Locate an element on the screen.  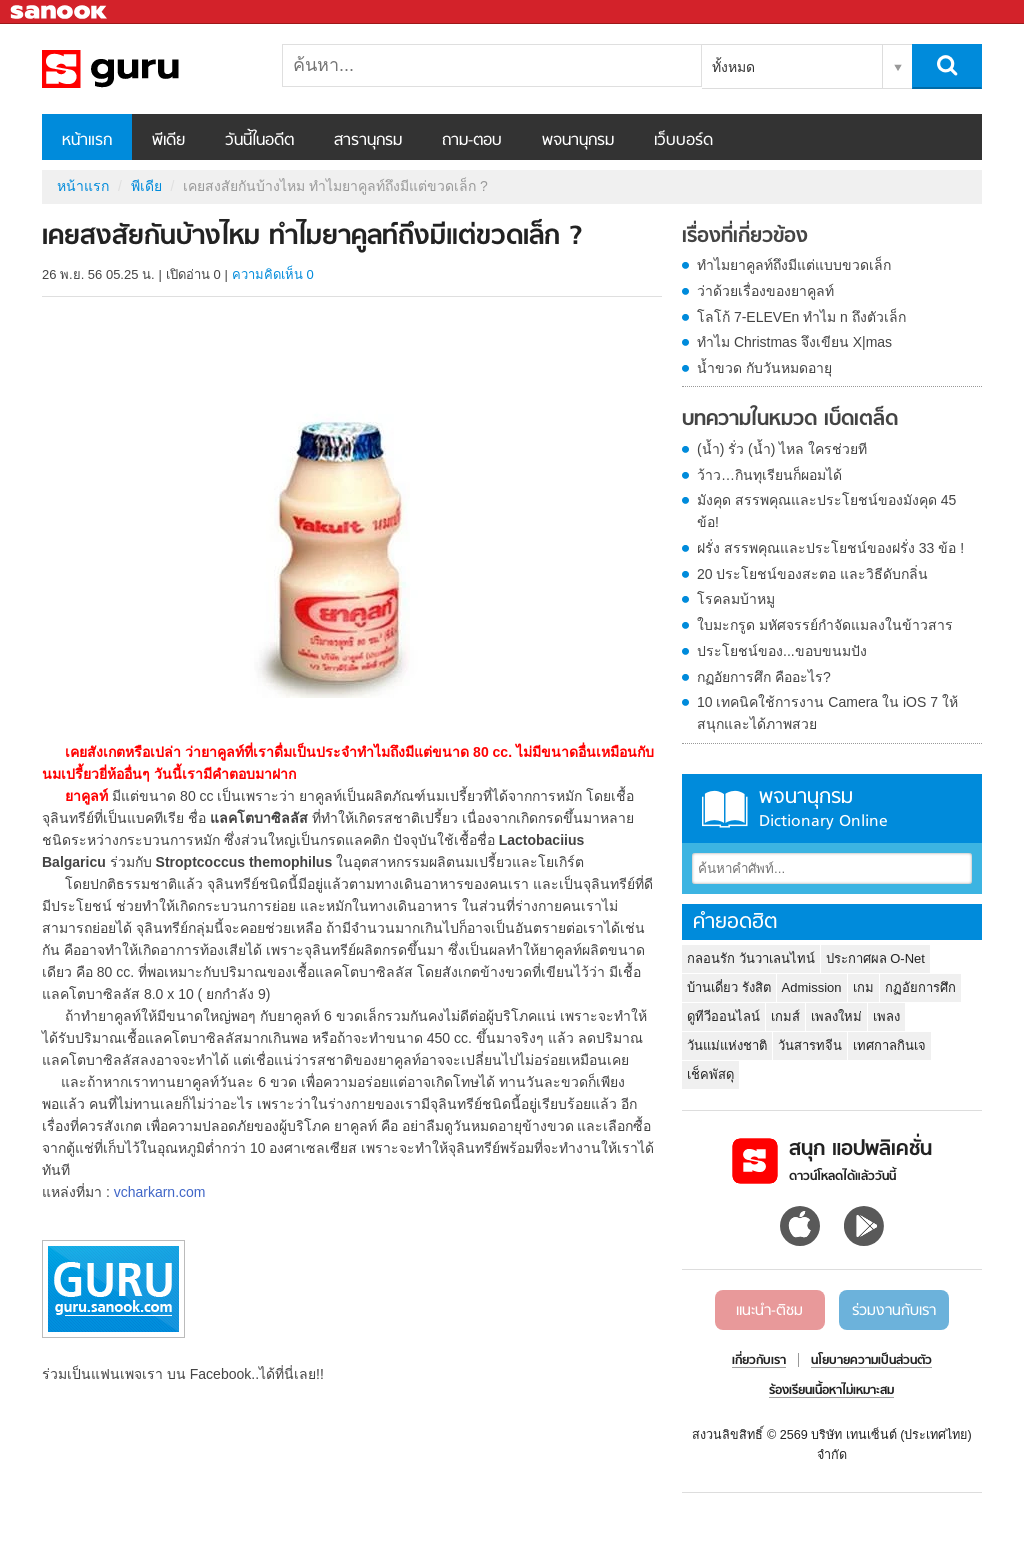
นโยบายความเป็นส่วนตัว is located at coordinates (871, 1361).